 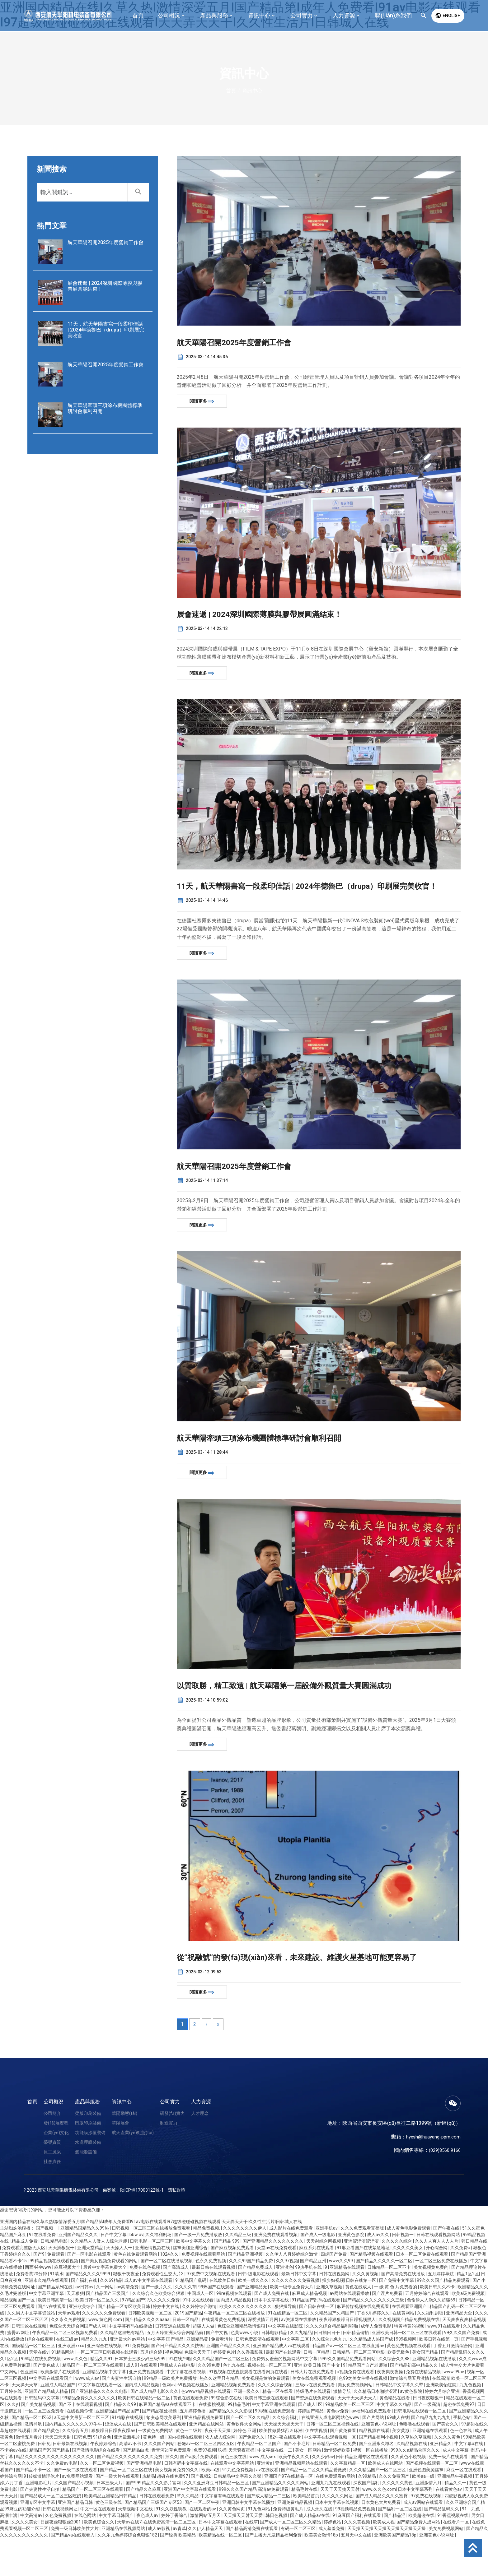 What do you see at coordinates (334, 2481) in the screenshot?
I see `日韩精品一区二区免费` at bounding box center [334, 2481].